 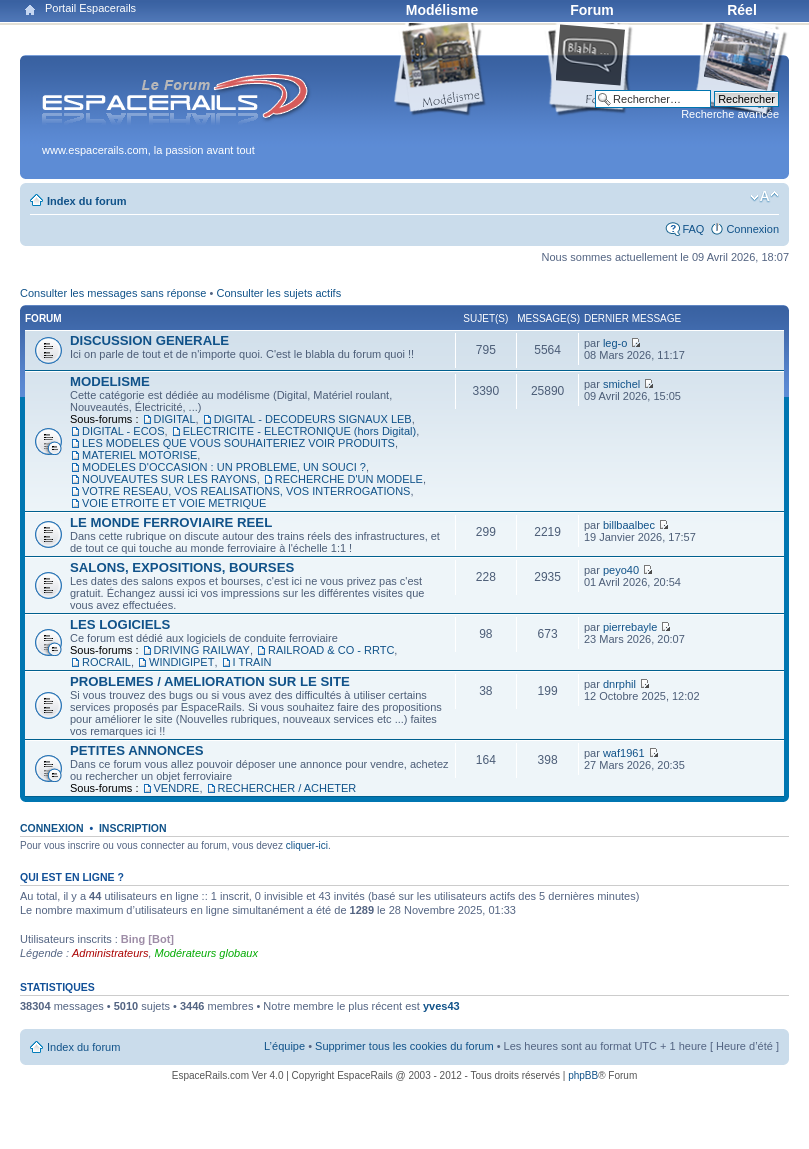 I want to click on RECHERCHER / ACHETER, so click(x=287, y=788).